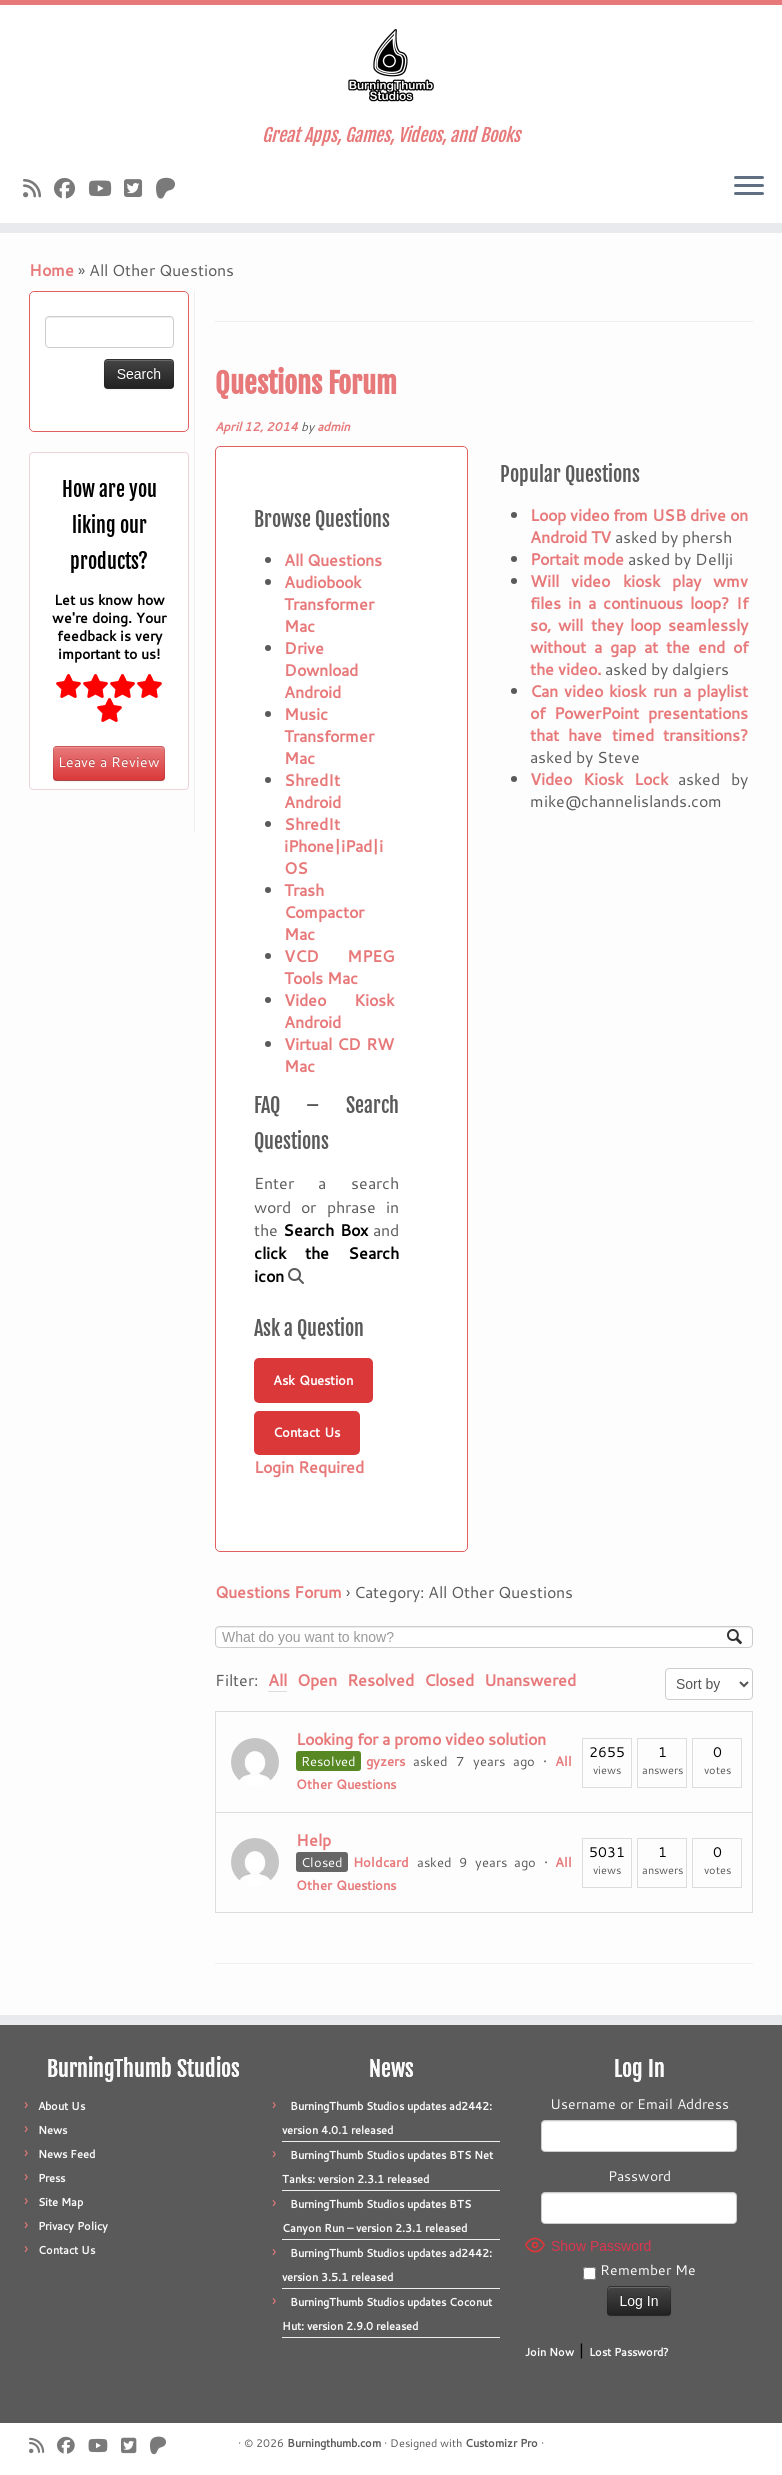 This screenshot has width=782, height=2475. What do you see at coordinates (38, 188) in the screenshot?
I see `[Subscribe to our rss feed]` at bounding box center [38, 188].